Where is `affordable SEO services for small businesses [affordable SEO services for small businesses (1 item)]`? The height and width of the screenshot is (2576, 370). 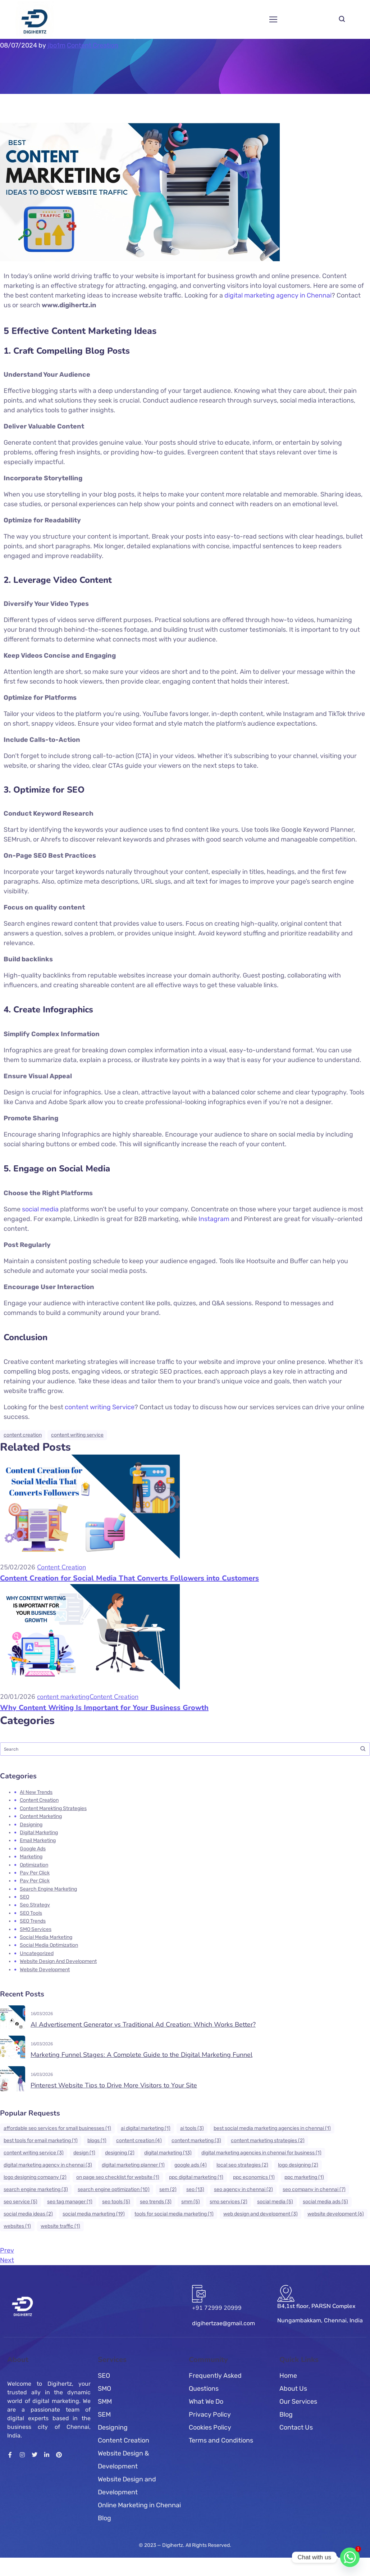 affordable SEO services for small businesses [affordable SEO services for small businesses (1 item)] is located at coordinates (57, 2128).